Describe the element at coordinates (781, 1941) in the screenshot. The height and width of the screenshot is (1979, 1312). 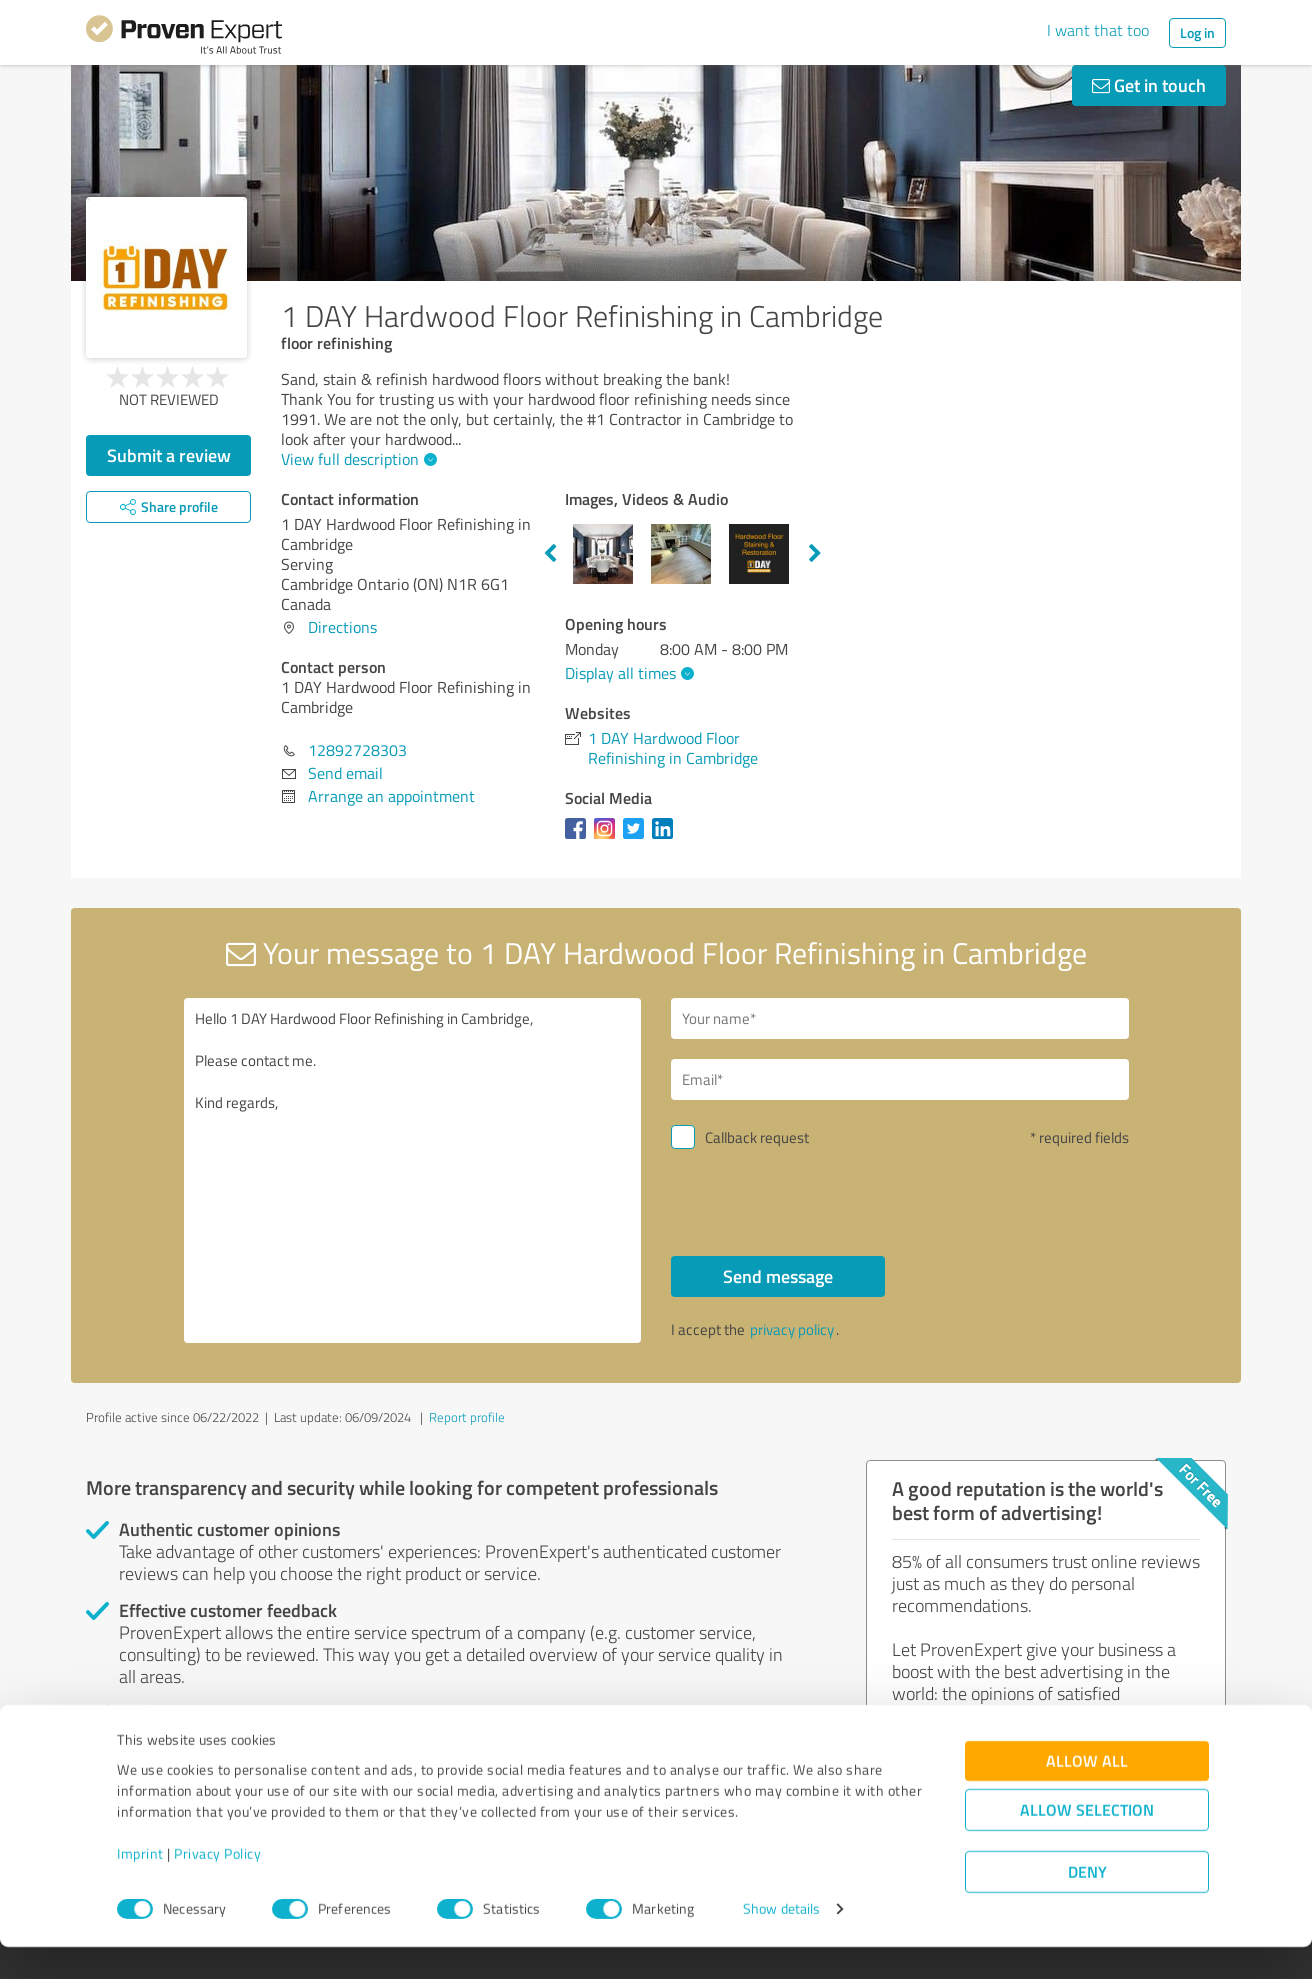
I see `Show details` at that location.